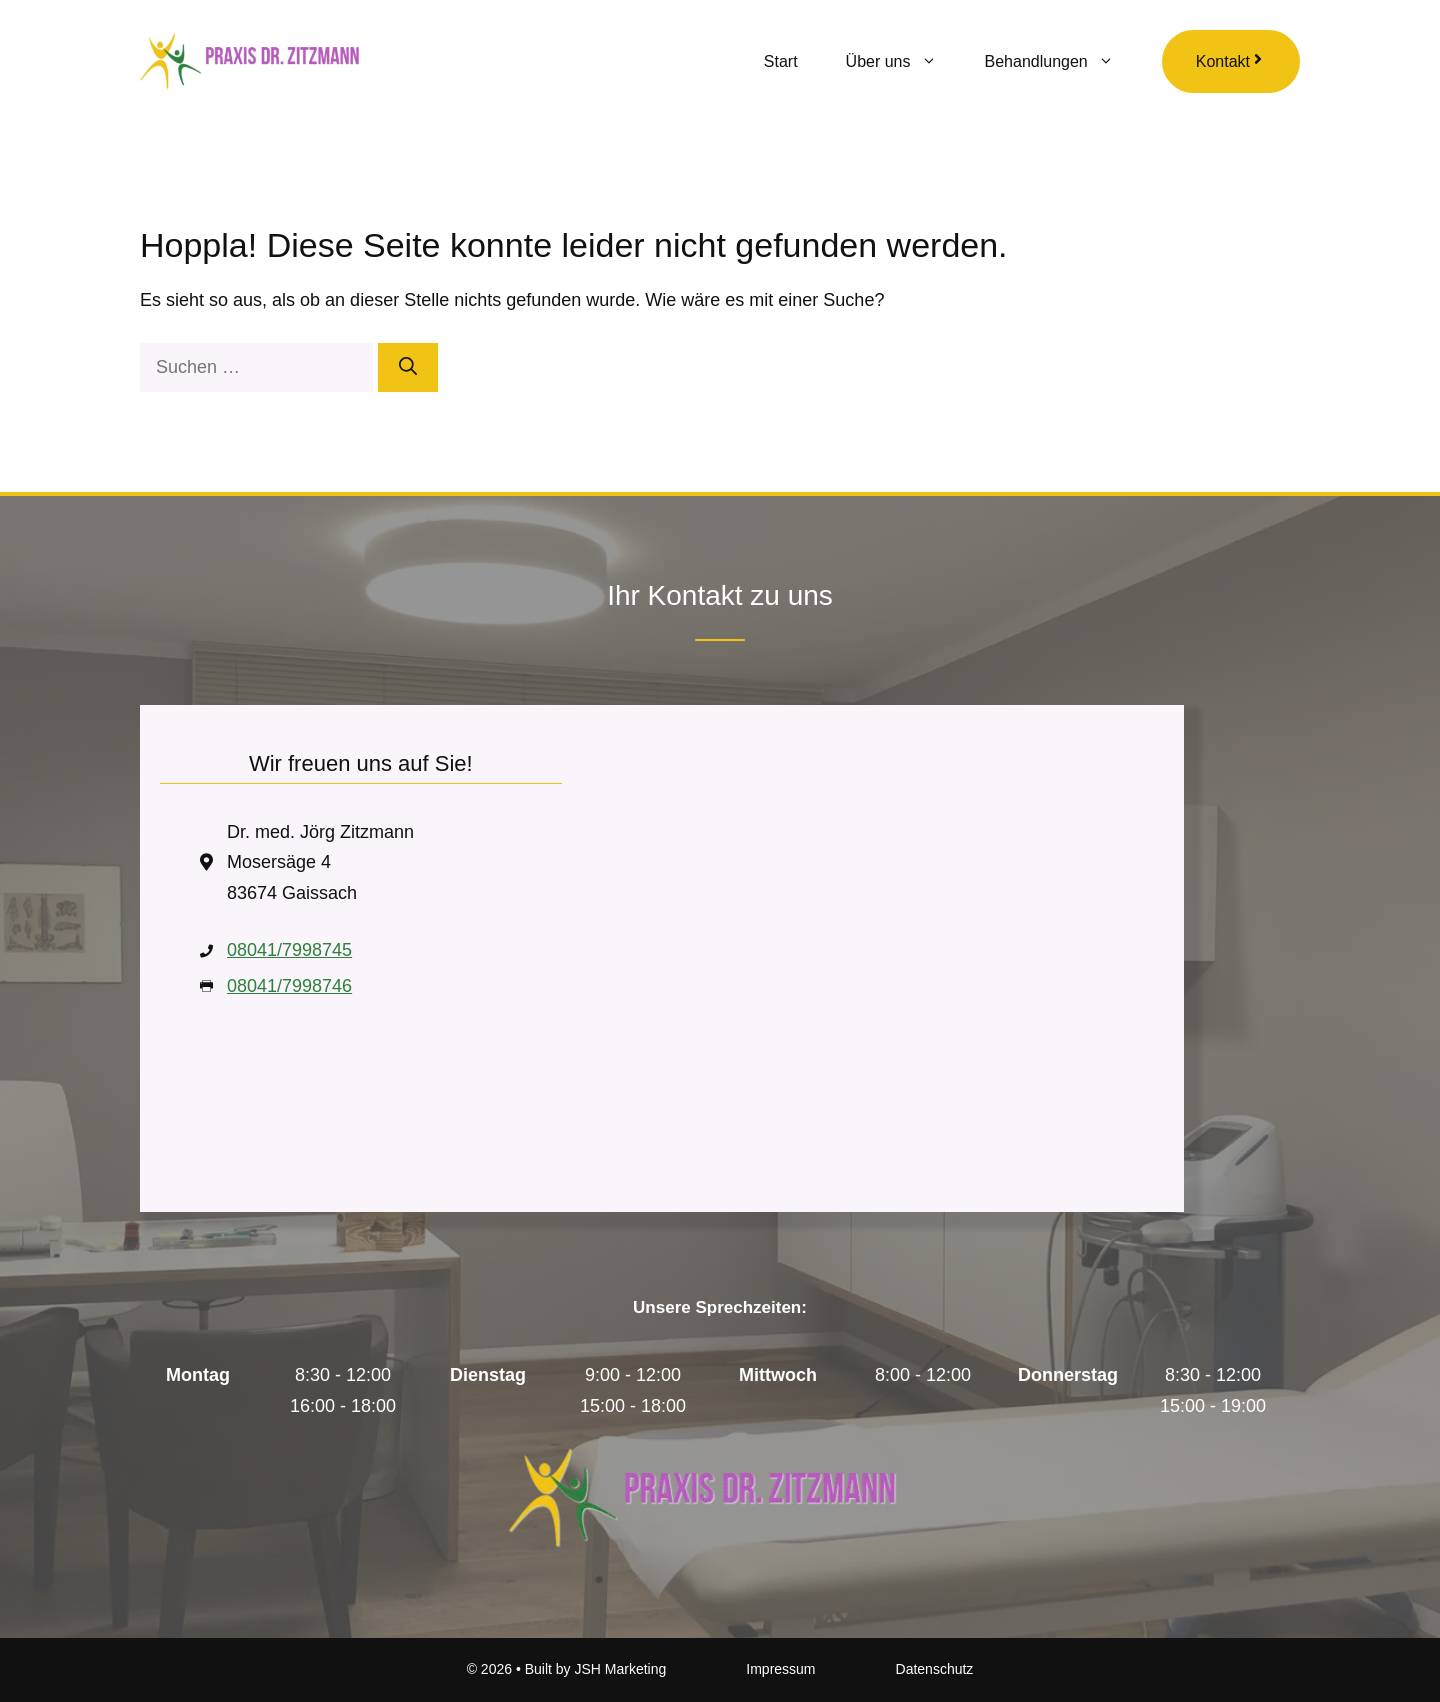 Image resolution: width=1440 pixels, height=1702 pixels. Describe the element at coordinates (620, 1669) in the screenshot. I see `JSH Marketing` at that location.